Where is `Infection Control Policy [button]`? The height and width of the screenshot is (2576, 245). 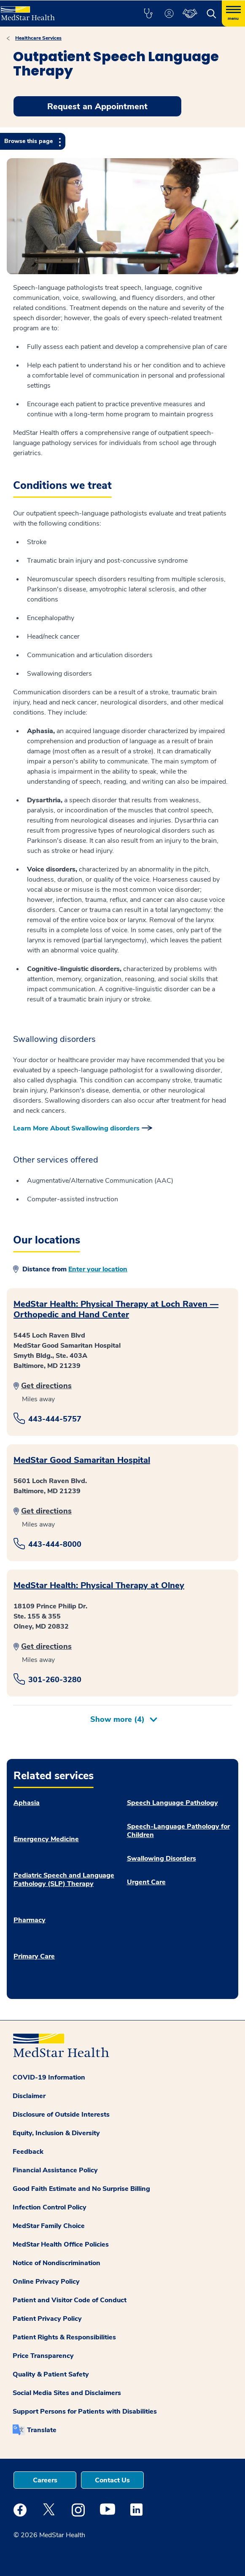 Infection Control Policy [button] is located at coordinates (49, 2207).